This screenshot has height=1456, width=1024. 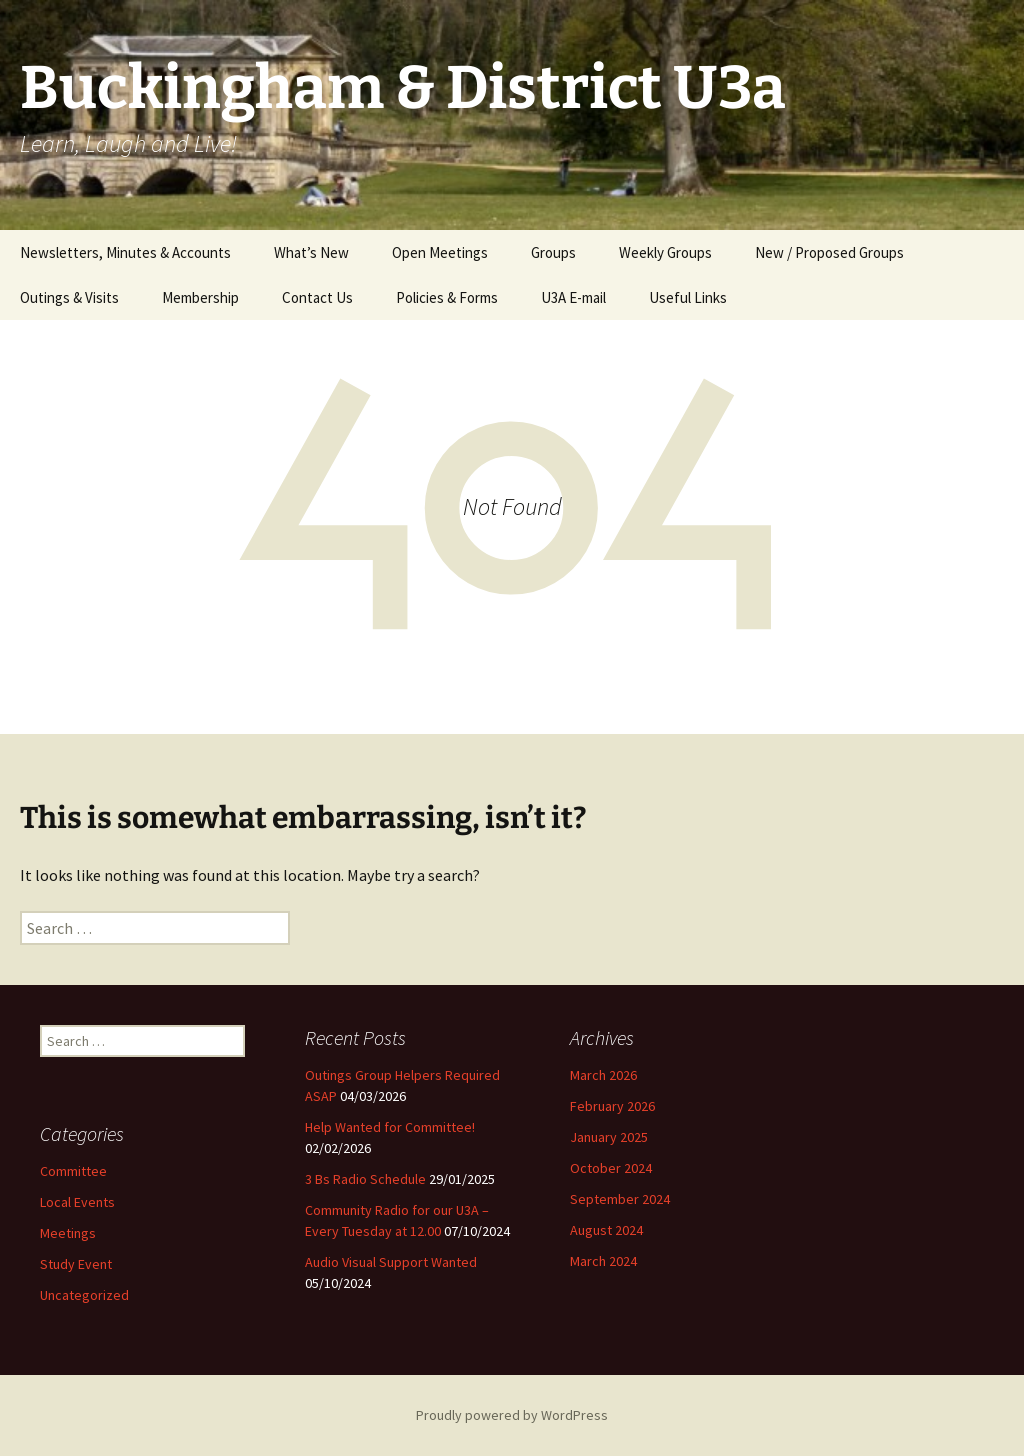 What do you see at coordinates (390, 1127) in the screenshot?
I see `Help Wanted for Committee!` at bounding box center [390, 1127].